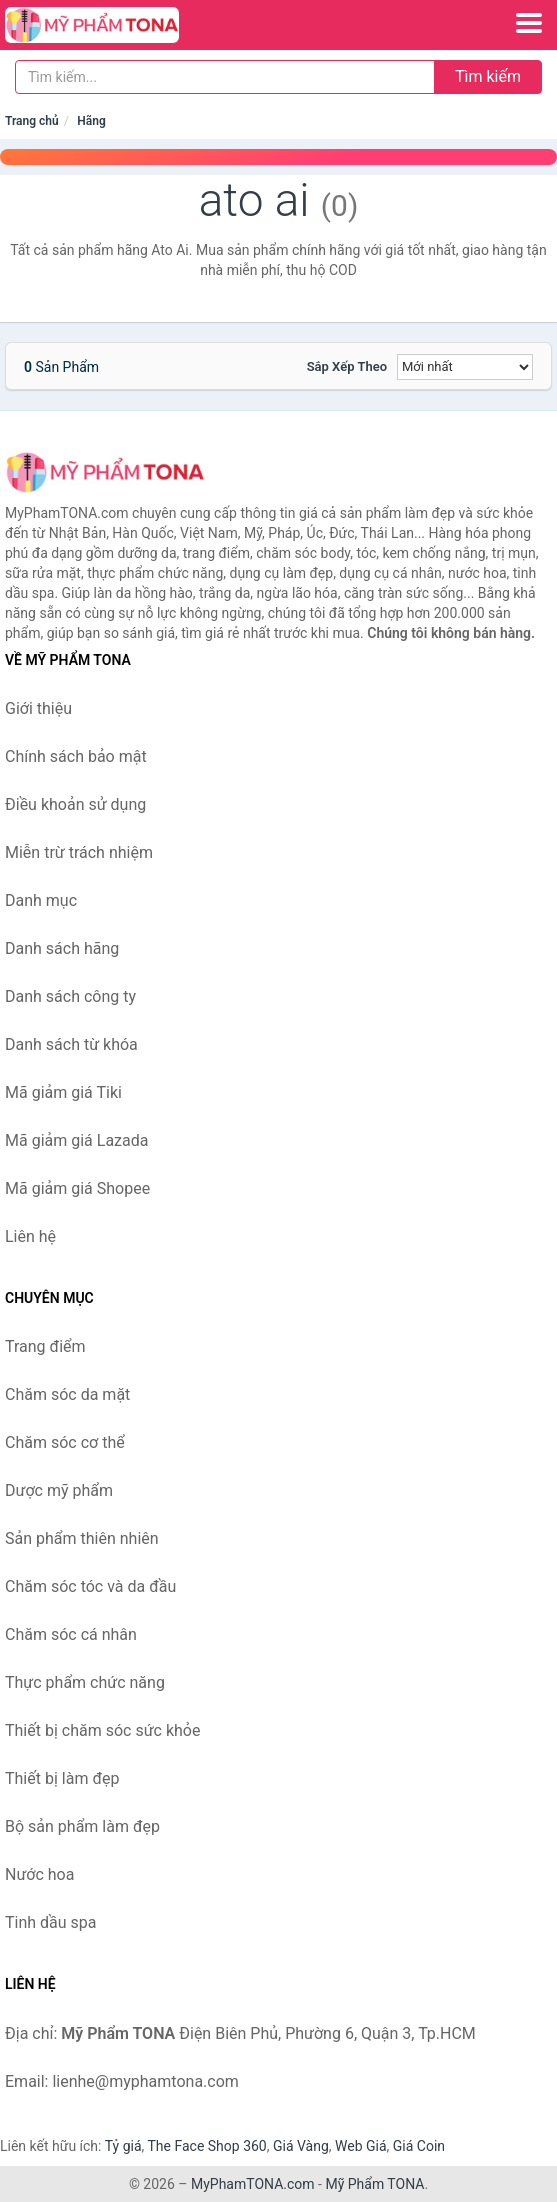 The height and width of the screenshot is (2202, 557). I want to click on Trang chủ, so click(32, 121).